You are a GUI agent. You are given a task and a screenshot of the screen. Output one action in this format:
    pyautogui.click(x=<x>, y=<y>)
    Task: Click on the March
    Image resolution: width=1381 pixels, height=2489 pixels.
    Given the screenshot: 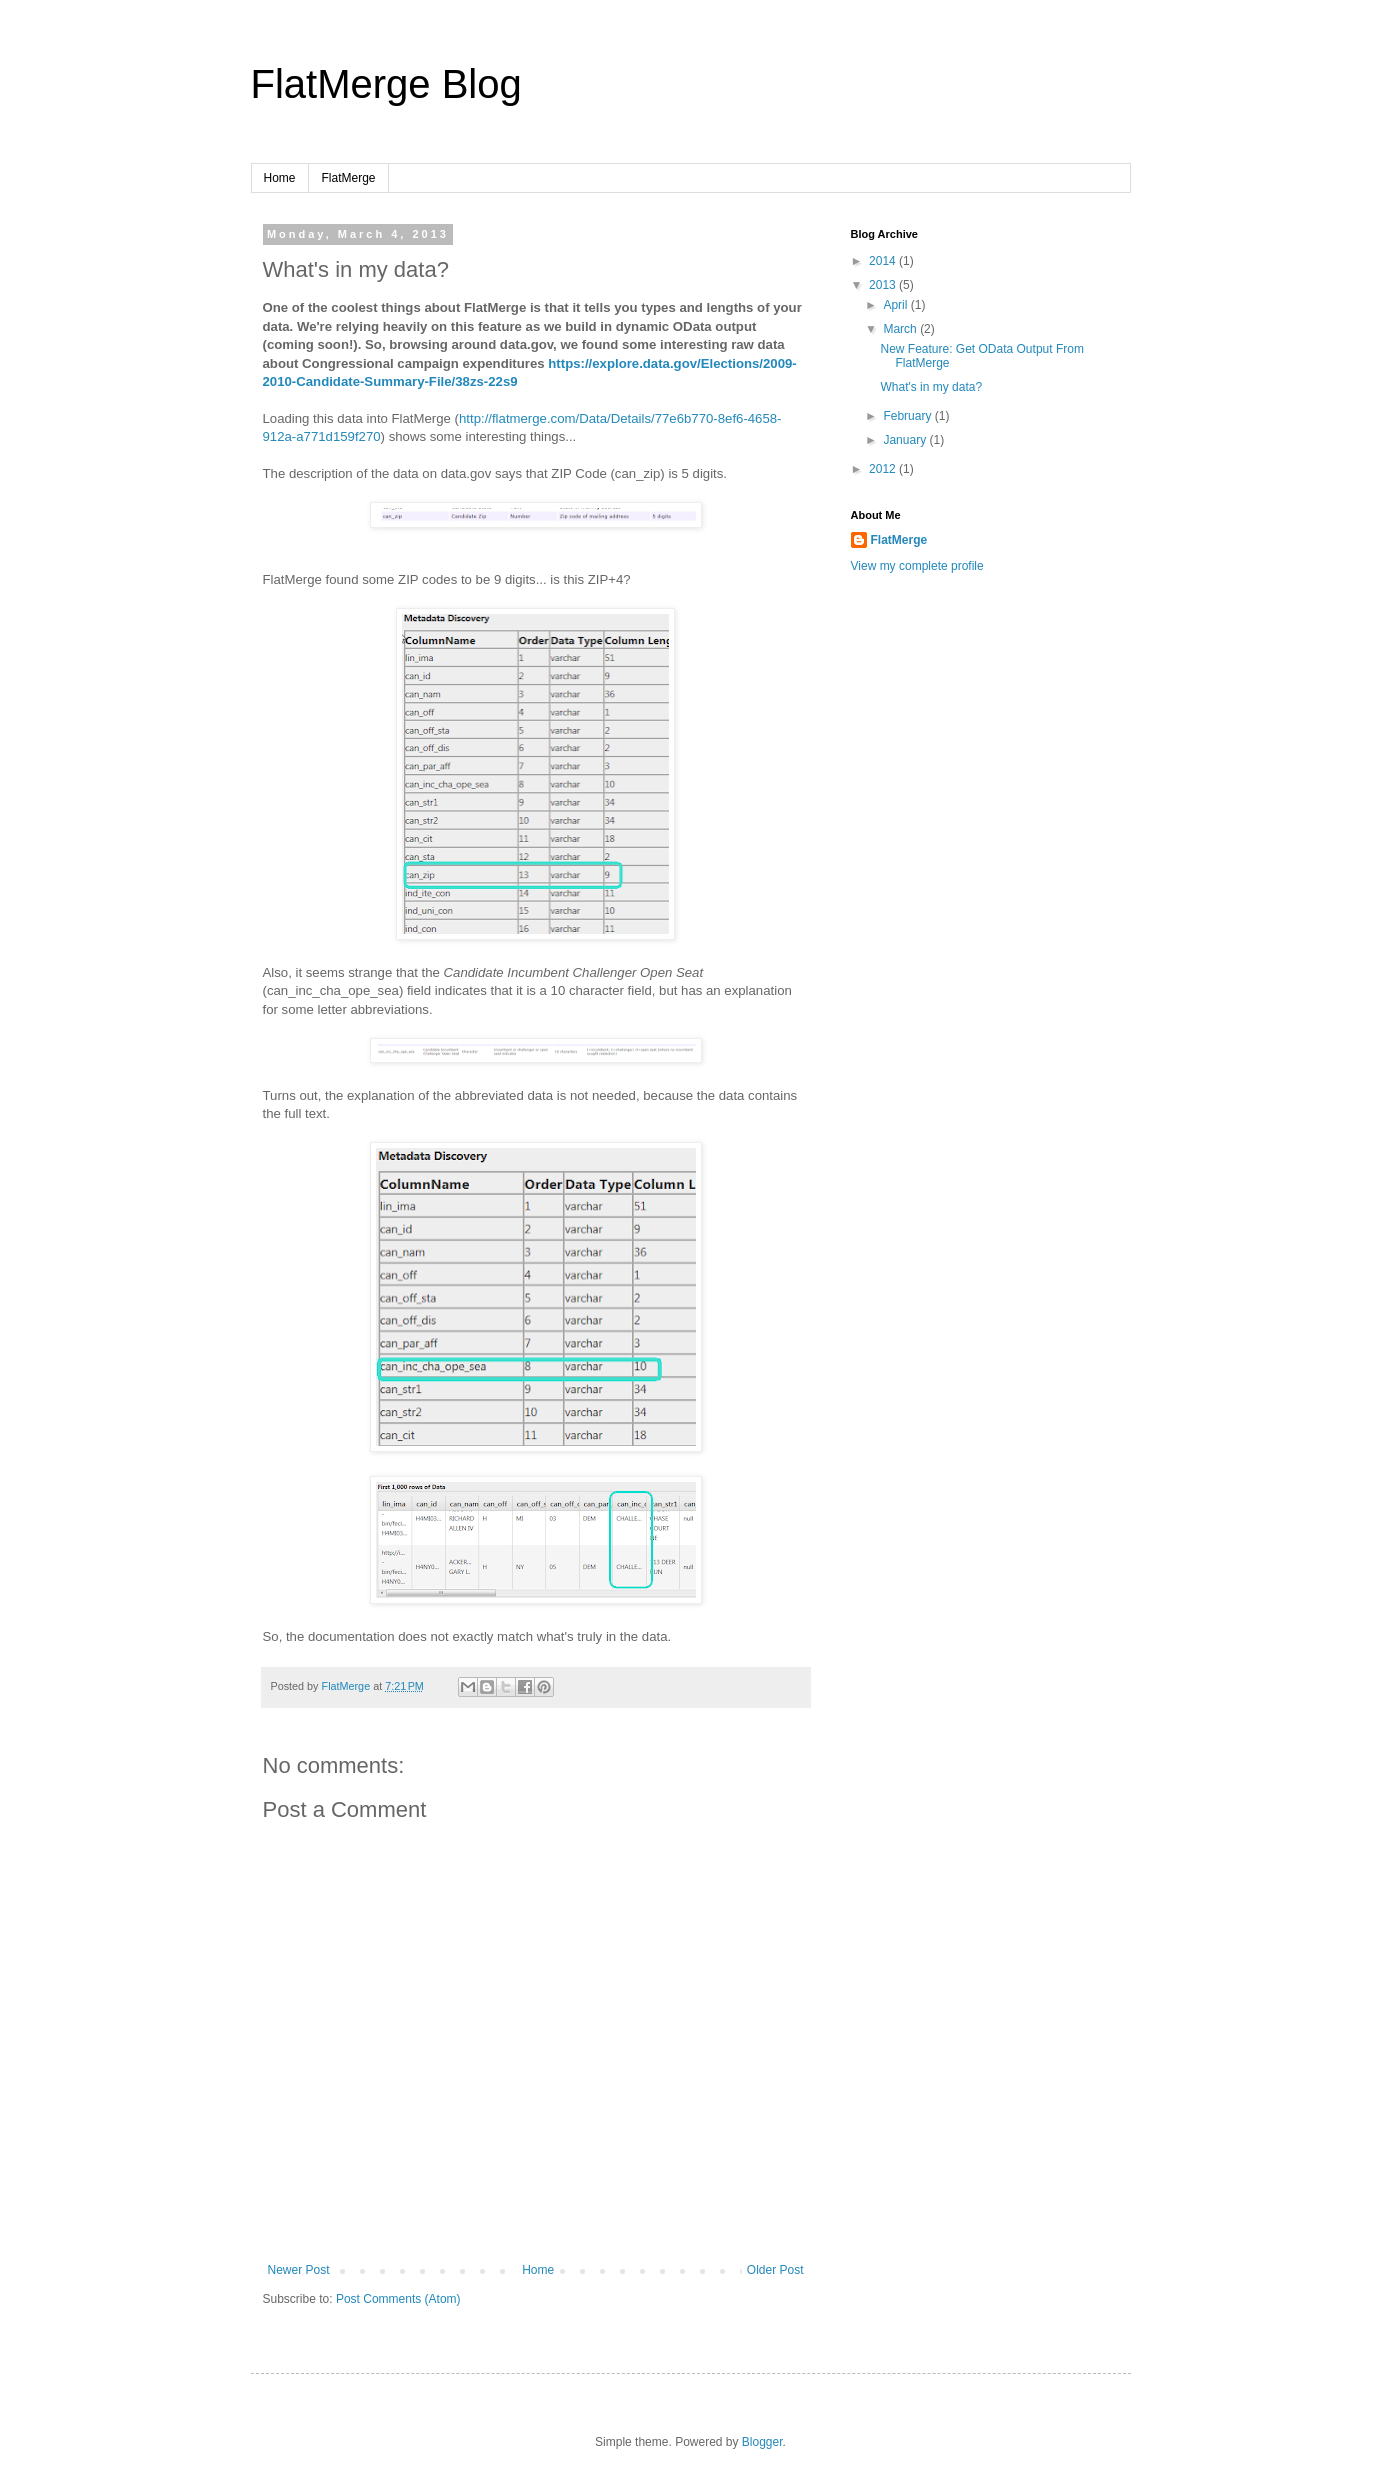 What is the action you would take?
    pyautogui.click(x=901, y=329)
    